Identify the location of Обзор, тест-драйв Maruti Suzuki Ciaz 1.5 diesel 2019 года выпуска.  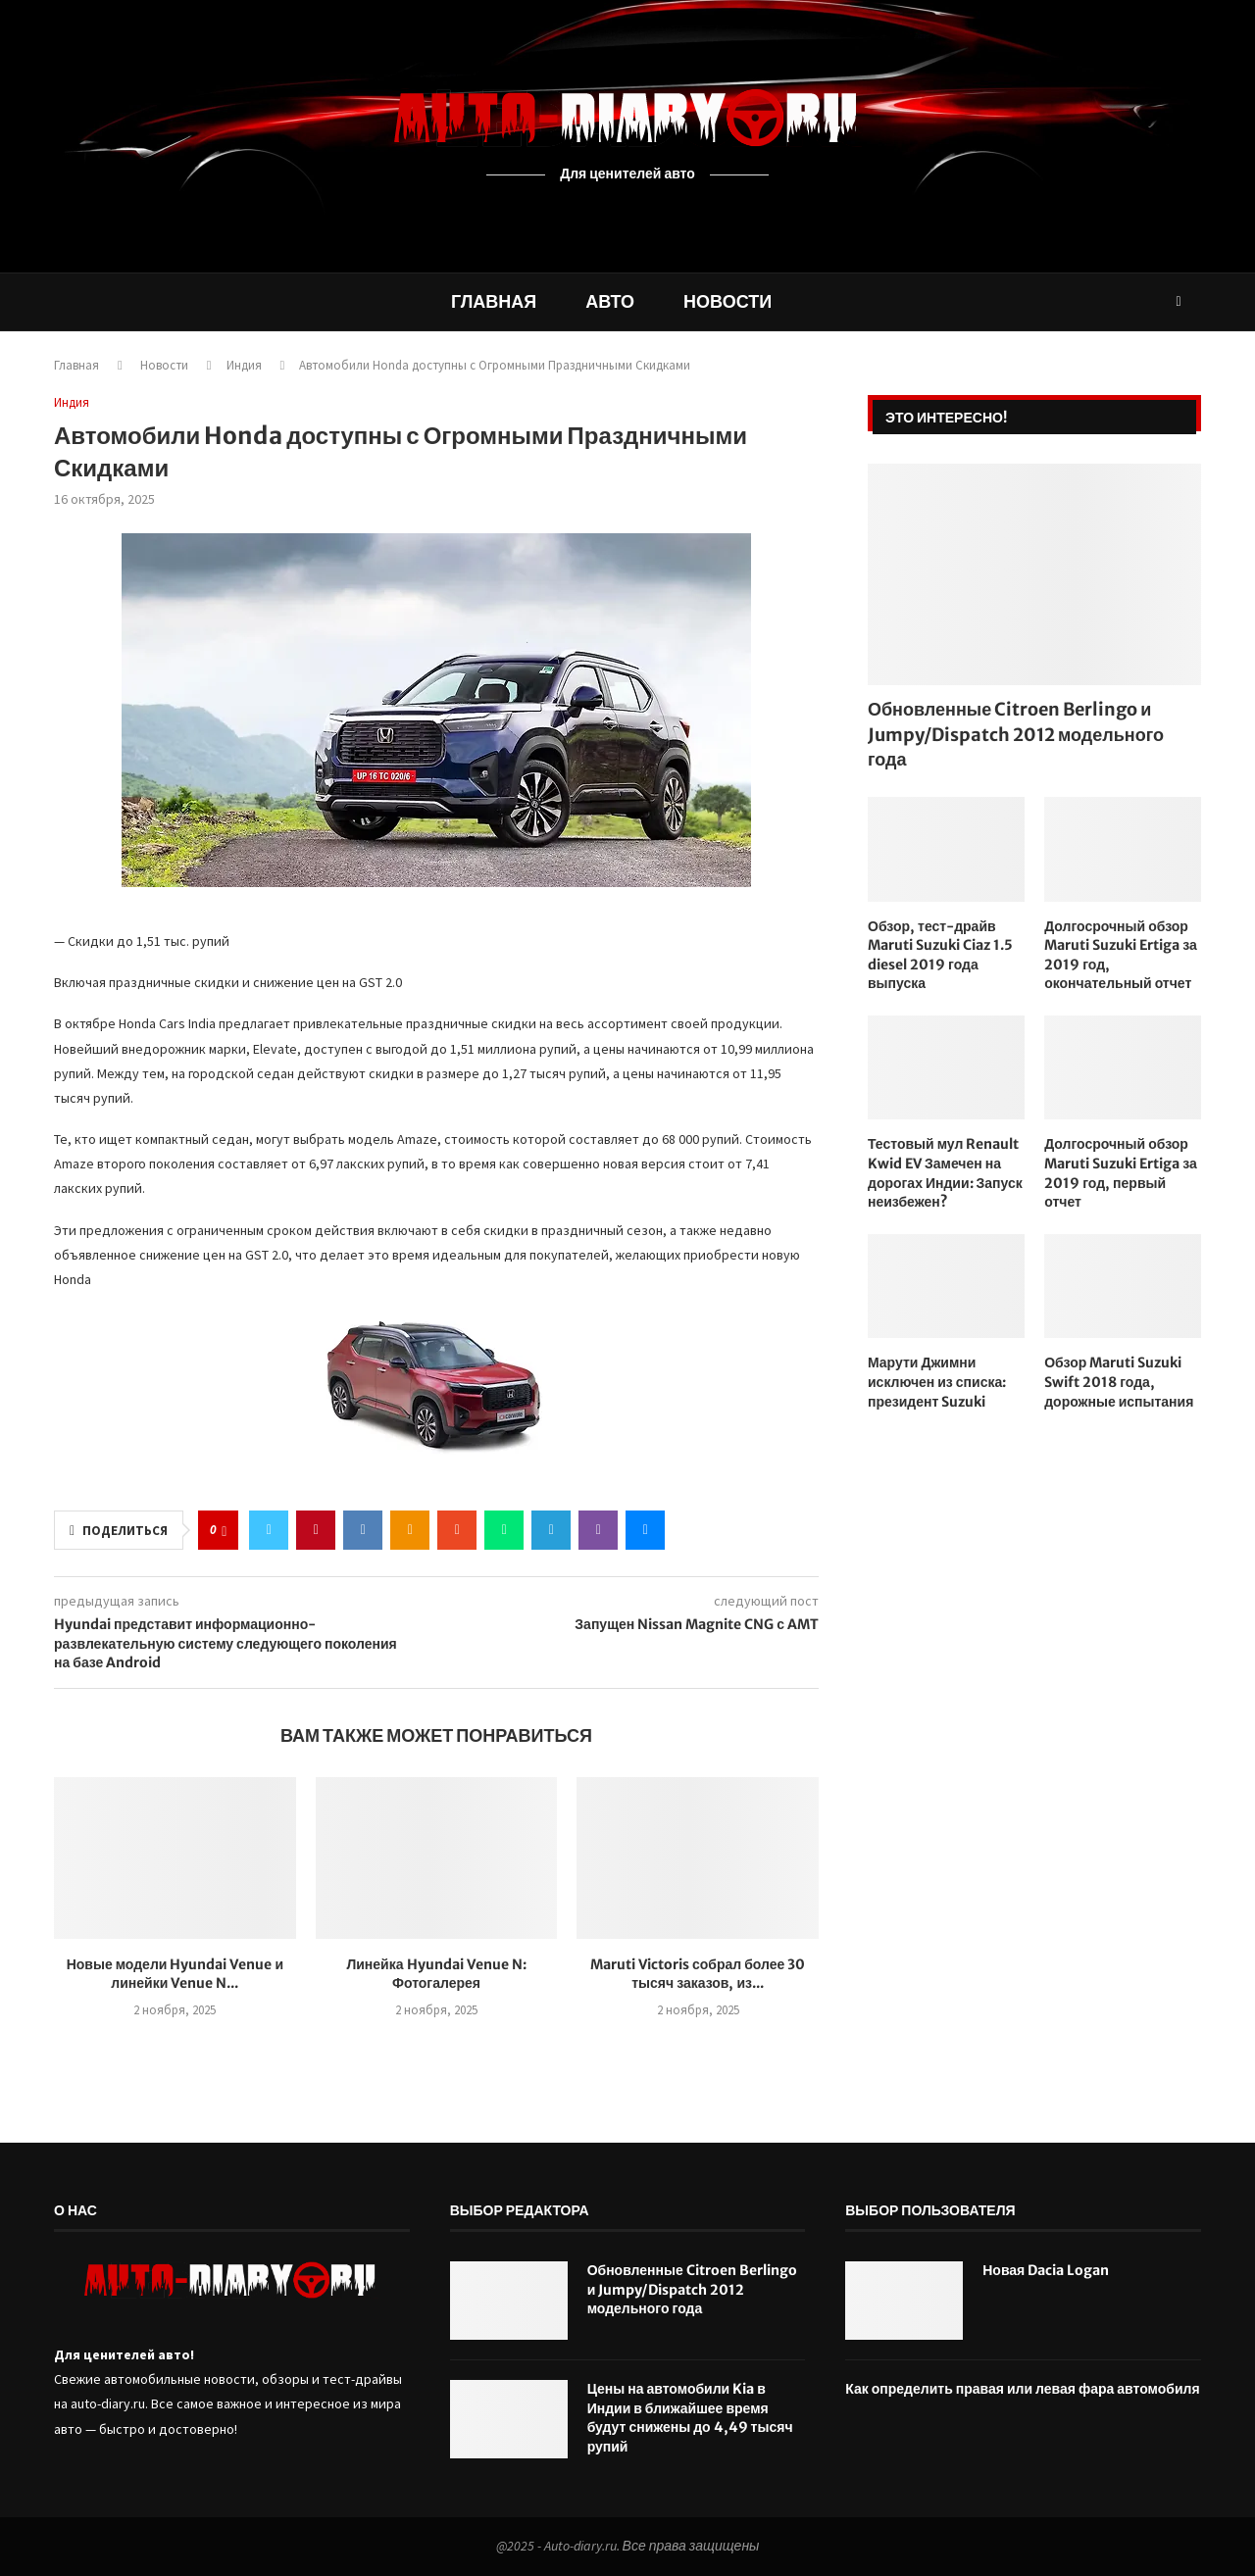
(940, 955).